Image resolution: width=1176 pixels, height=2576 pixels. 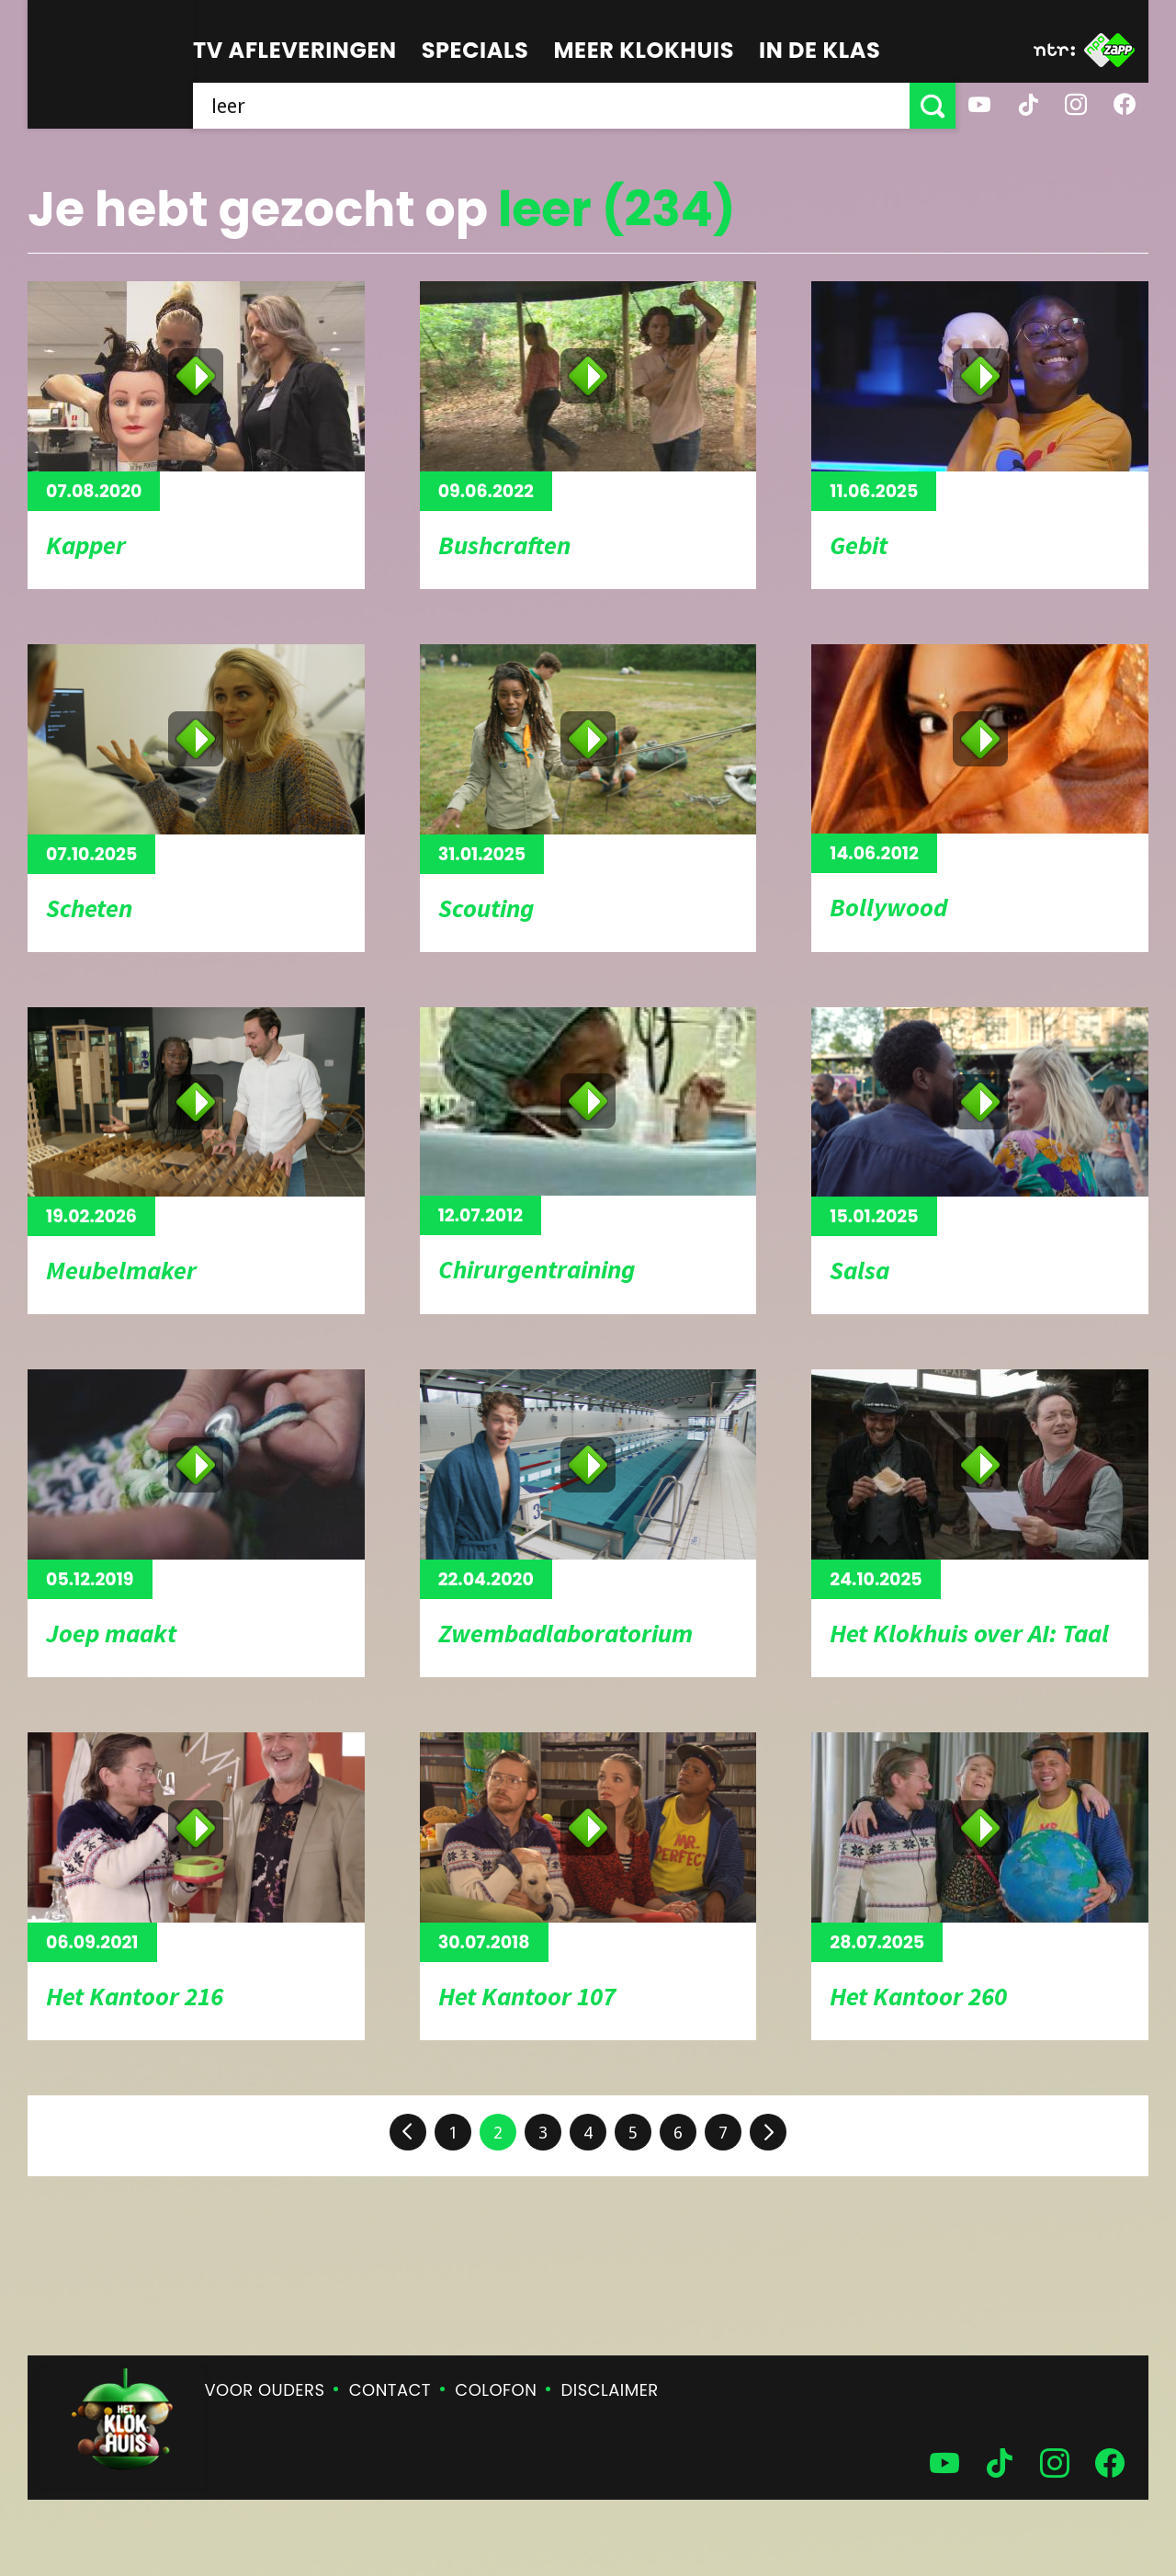 I want to click on Contact, so click(x=390, y=2389).